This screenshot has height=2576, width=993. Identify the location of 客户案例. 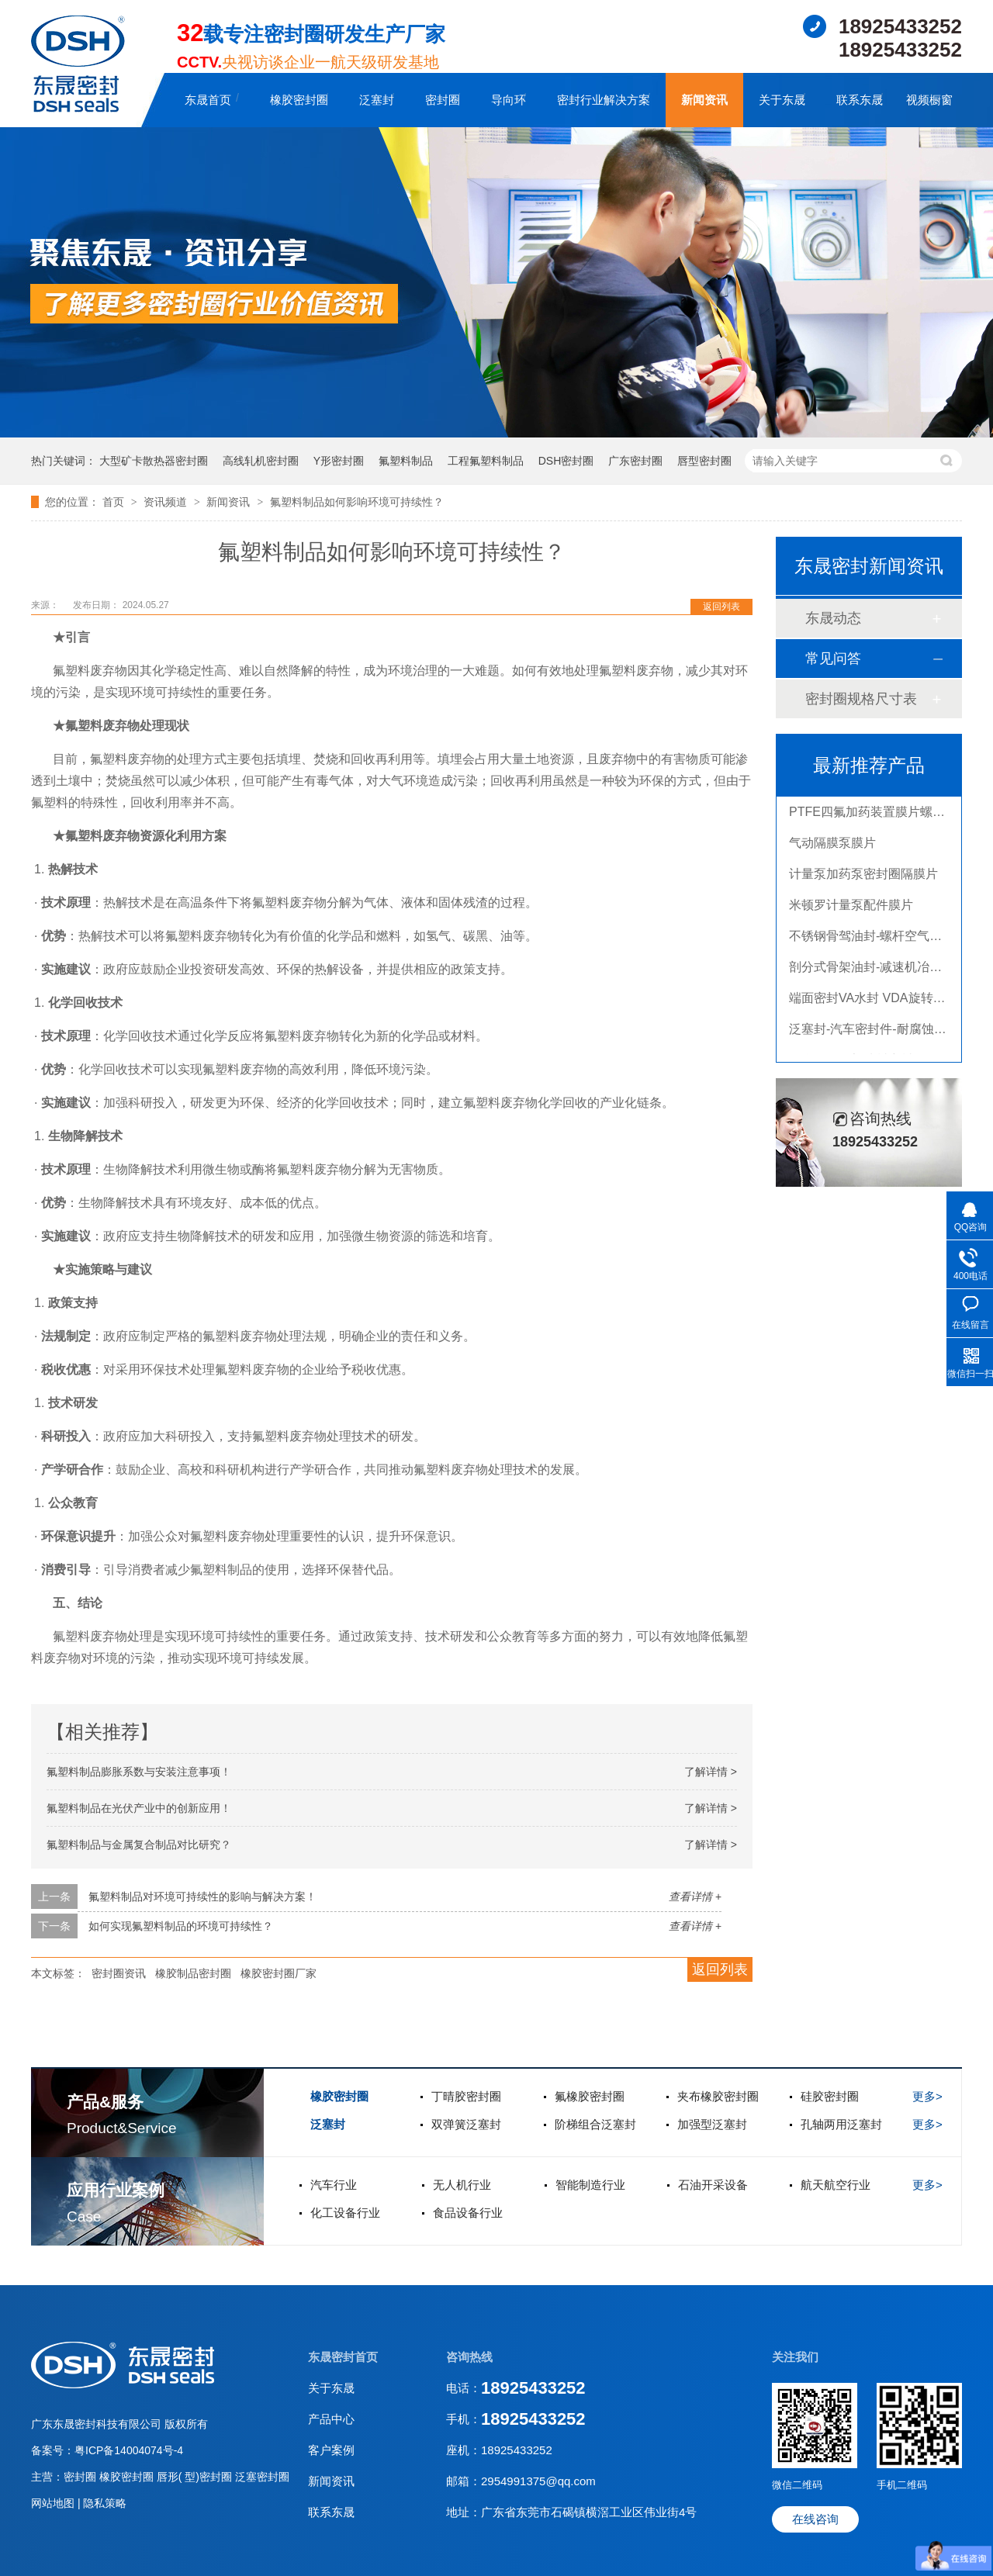
(331, 2450).